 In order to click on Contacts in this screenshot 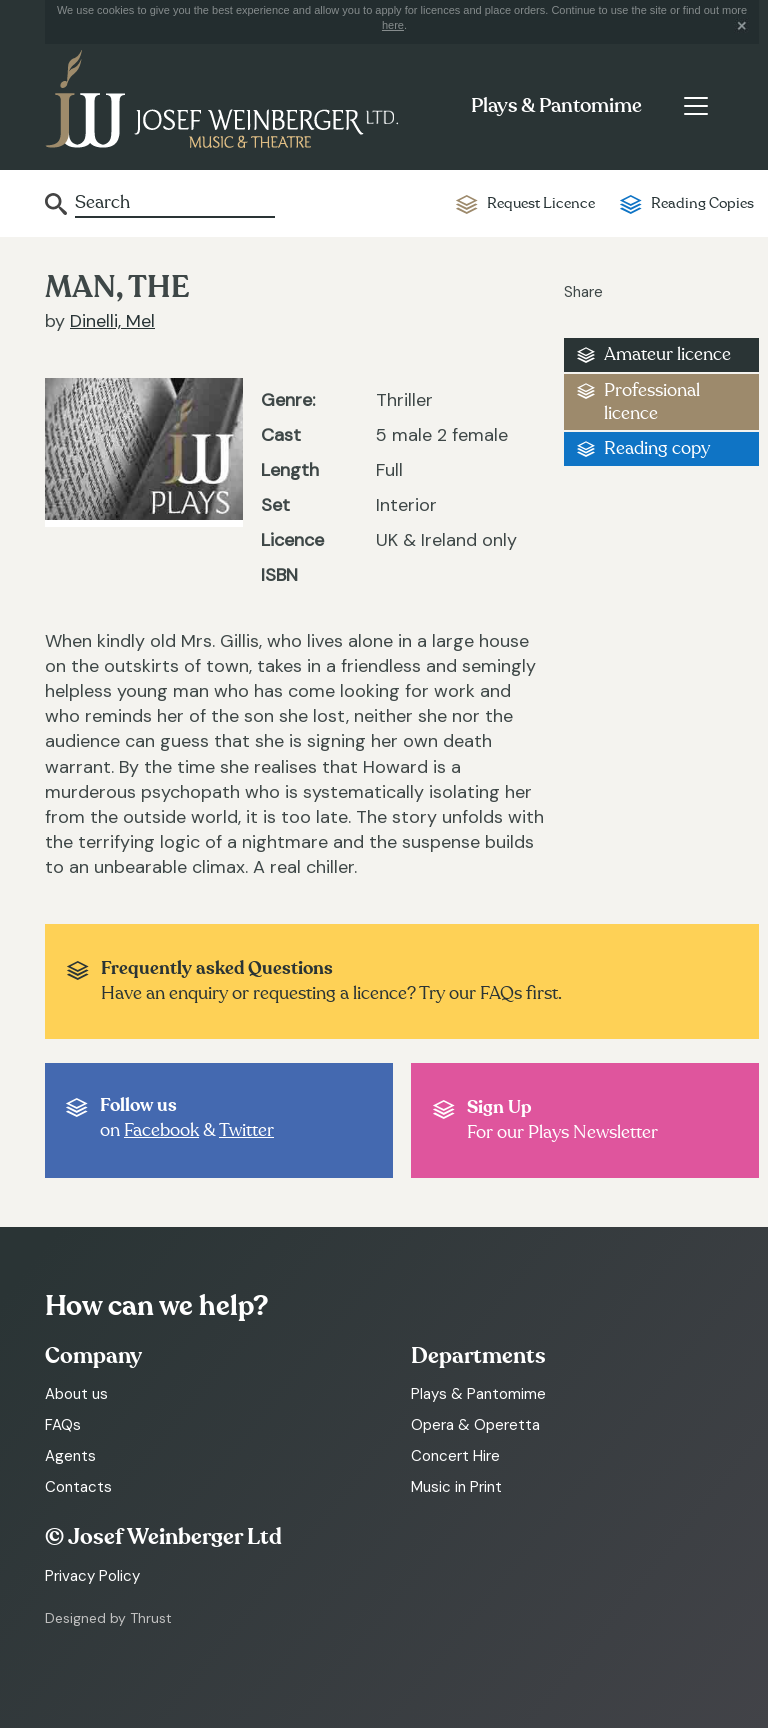, I will do `click(78, 1487)`.